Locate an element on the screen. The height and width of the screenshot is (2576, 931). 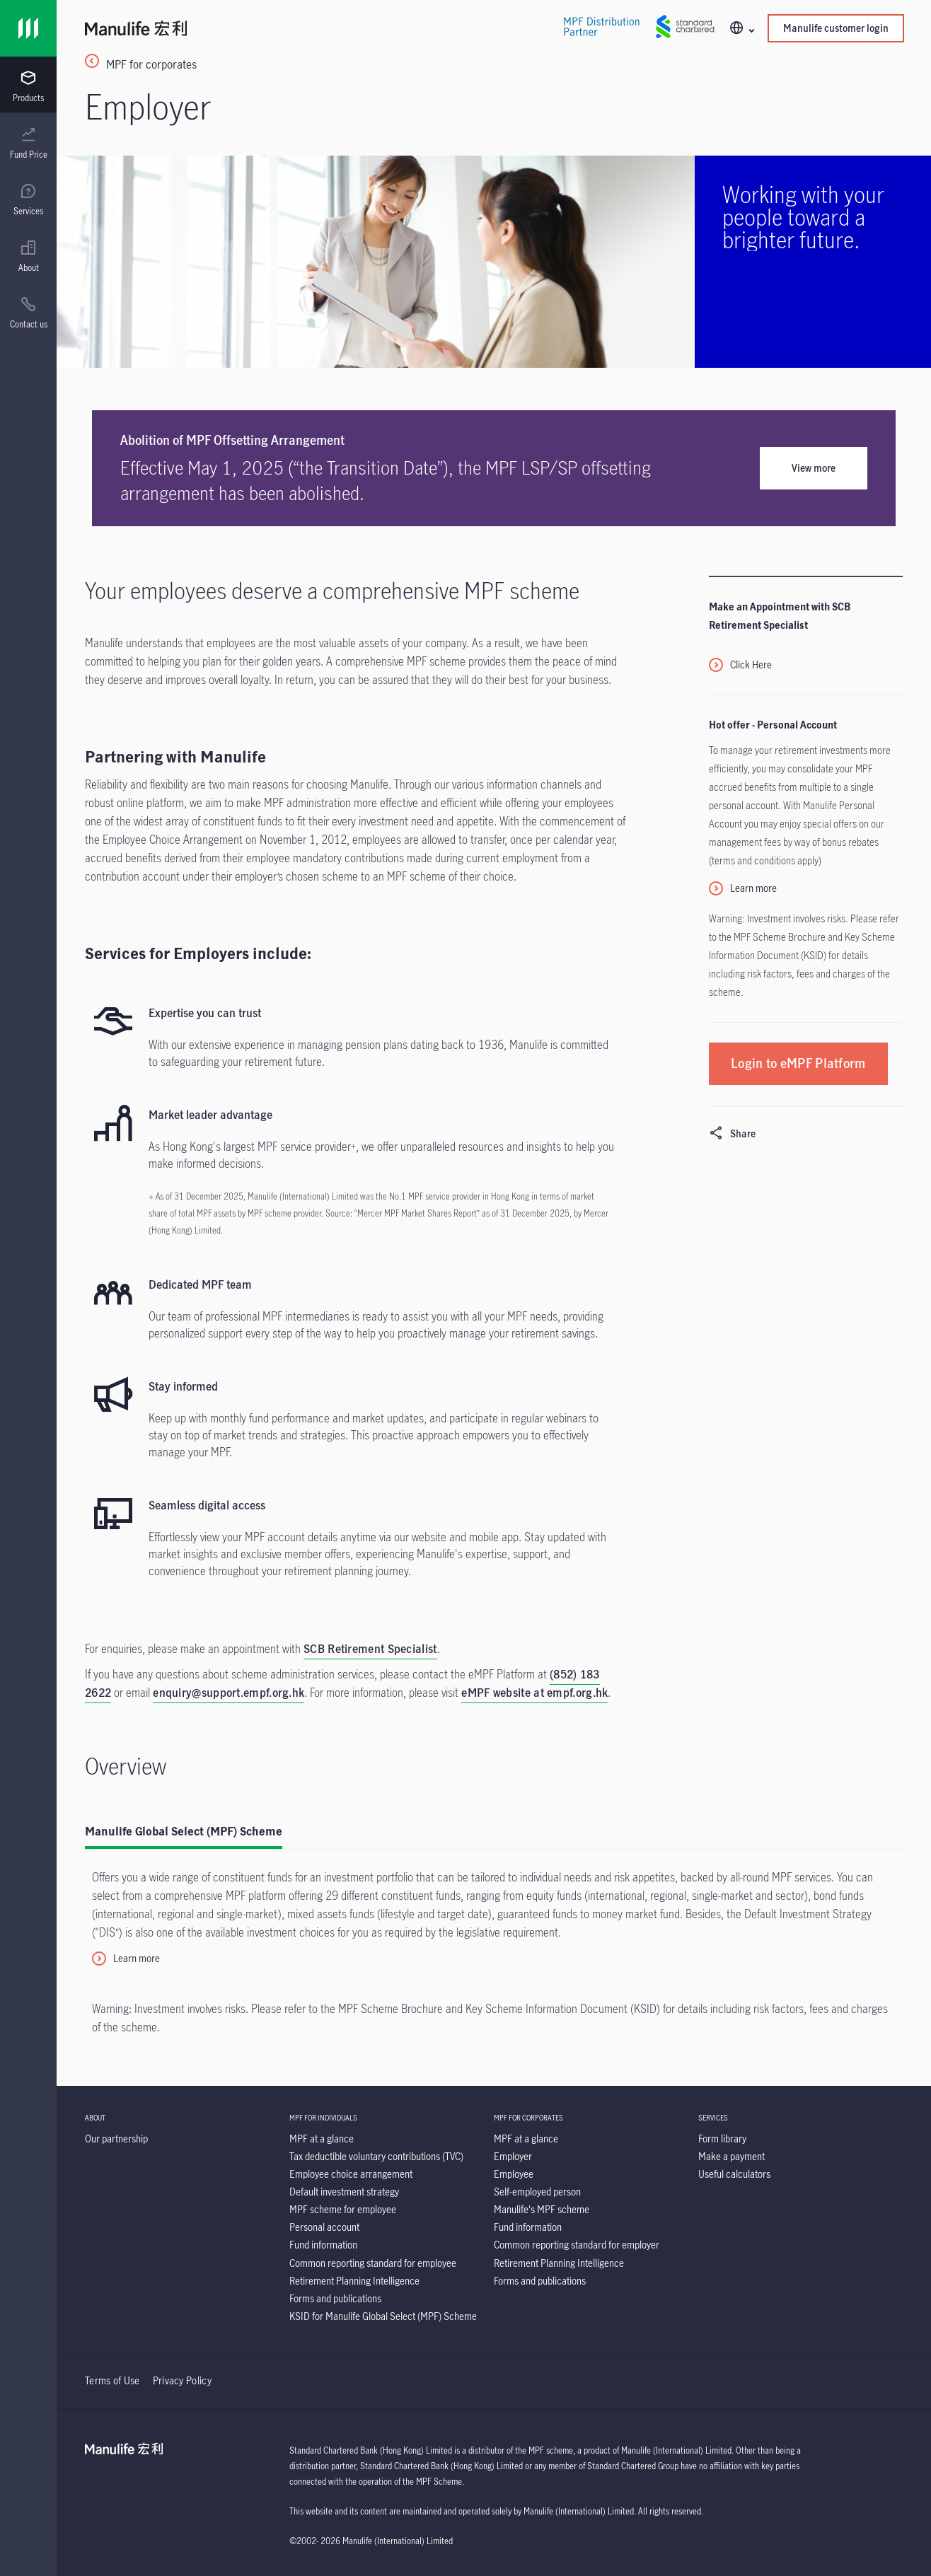
Terms of Use is located at coordinates (112, 2380).